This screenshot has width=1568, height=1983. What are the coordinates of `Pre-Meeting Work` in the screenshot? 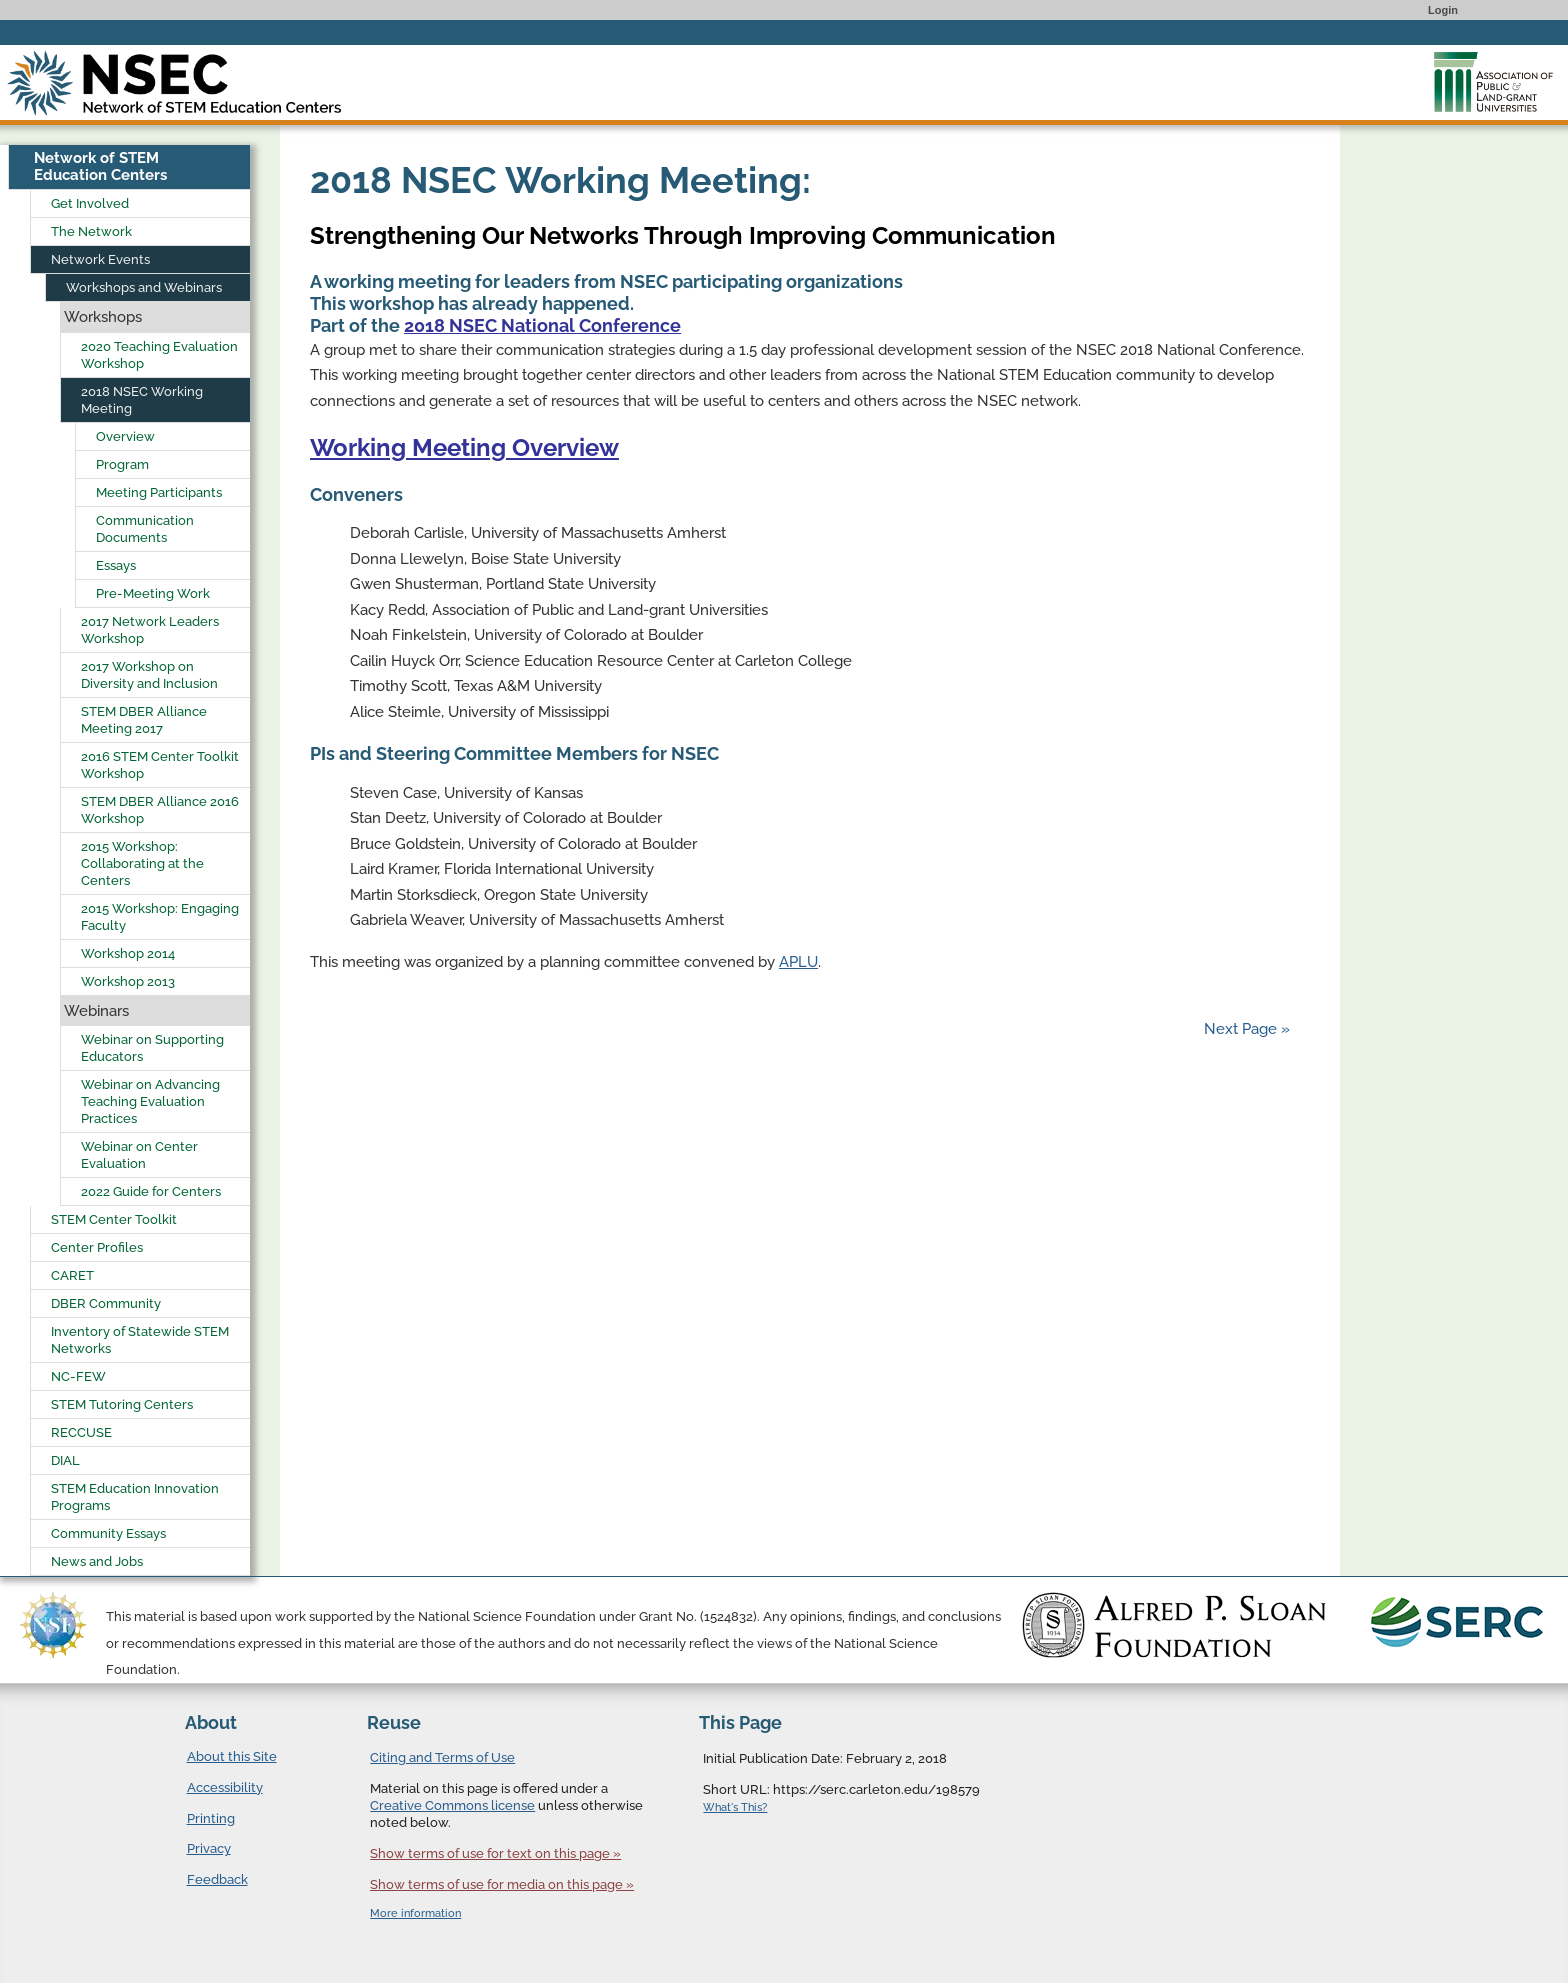 It's located at (153, 593).